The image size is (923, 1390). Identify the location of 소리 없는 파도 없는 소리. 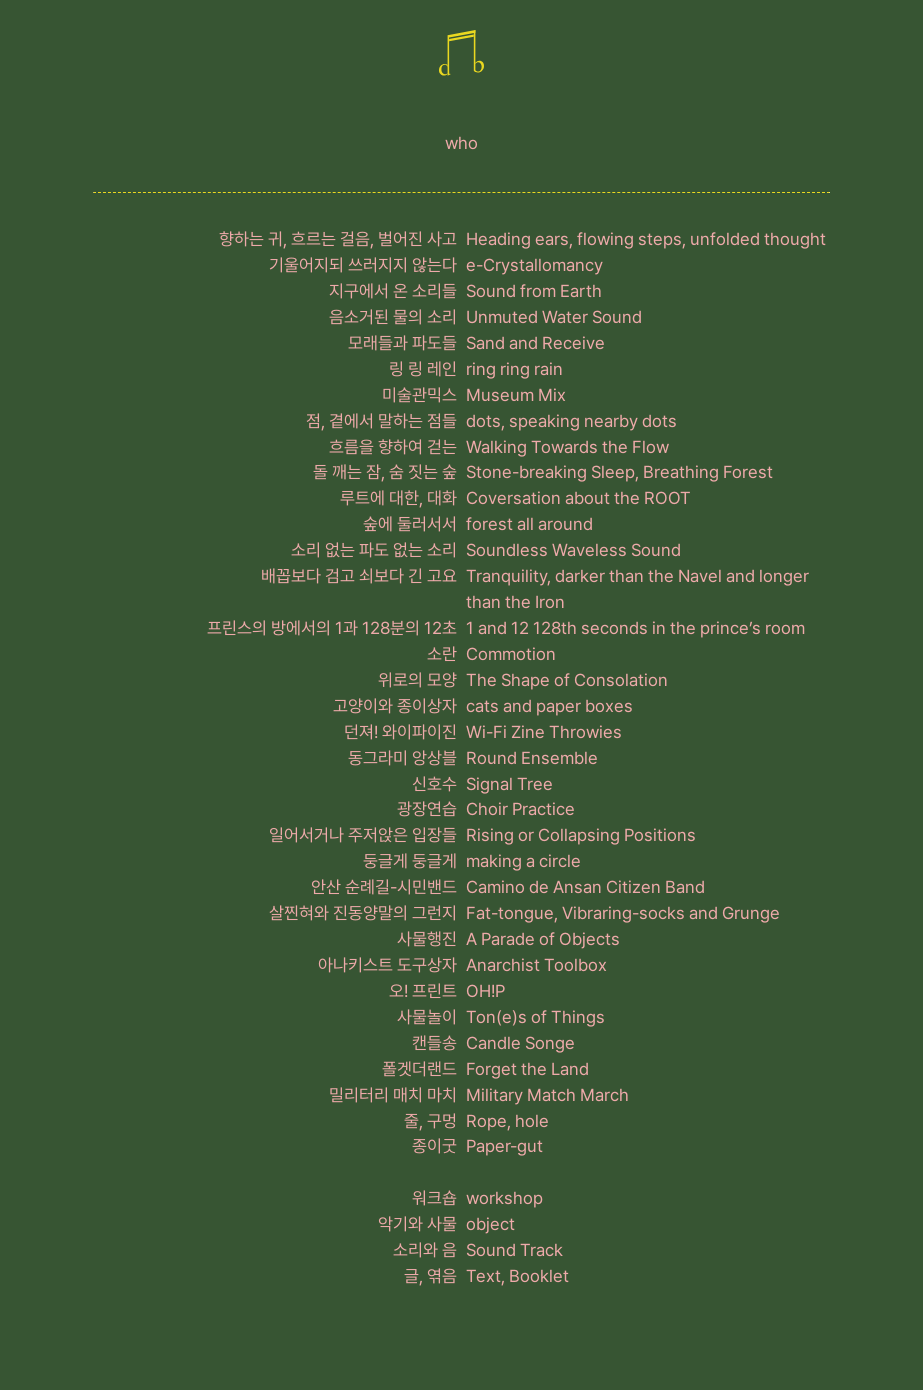
(374, 550).